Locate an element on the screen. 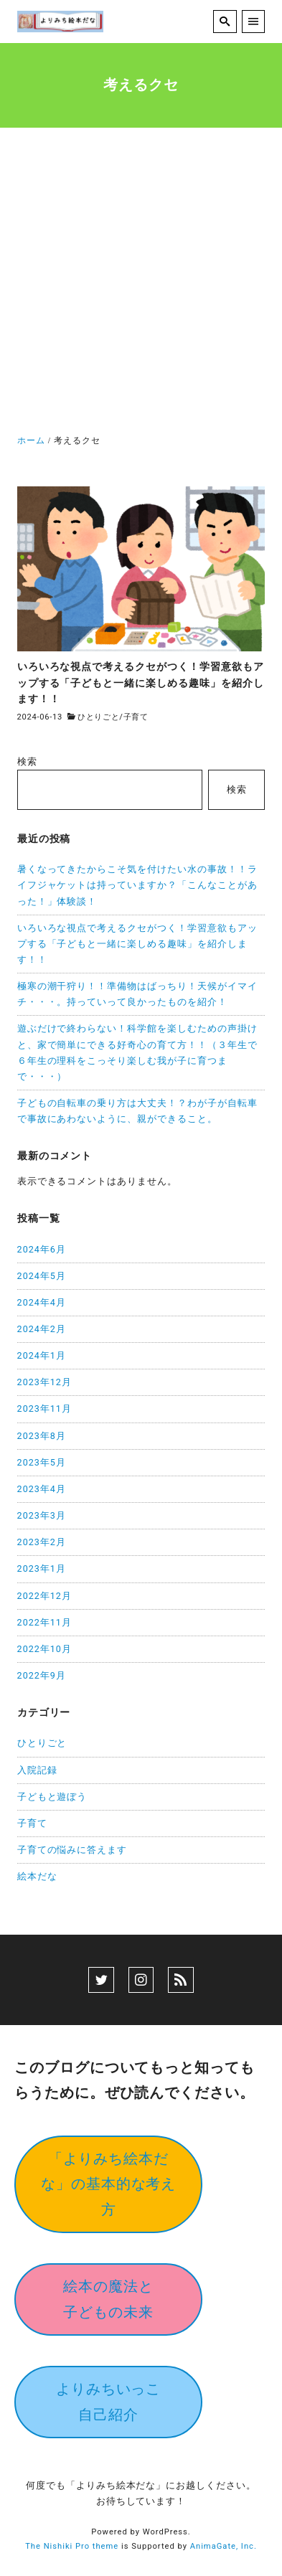  2022年10月 is located at coordinates (44, 1648).